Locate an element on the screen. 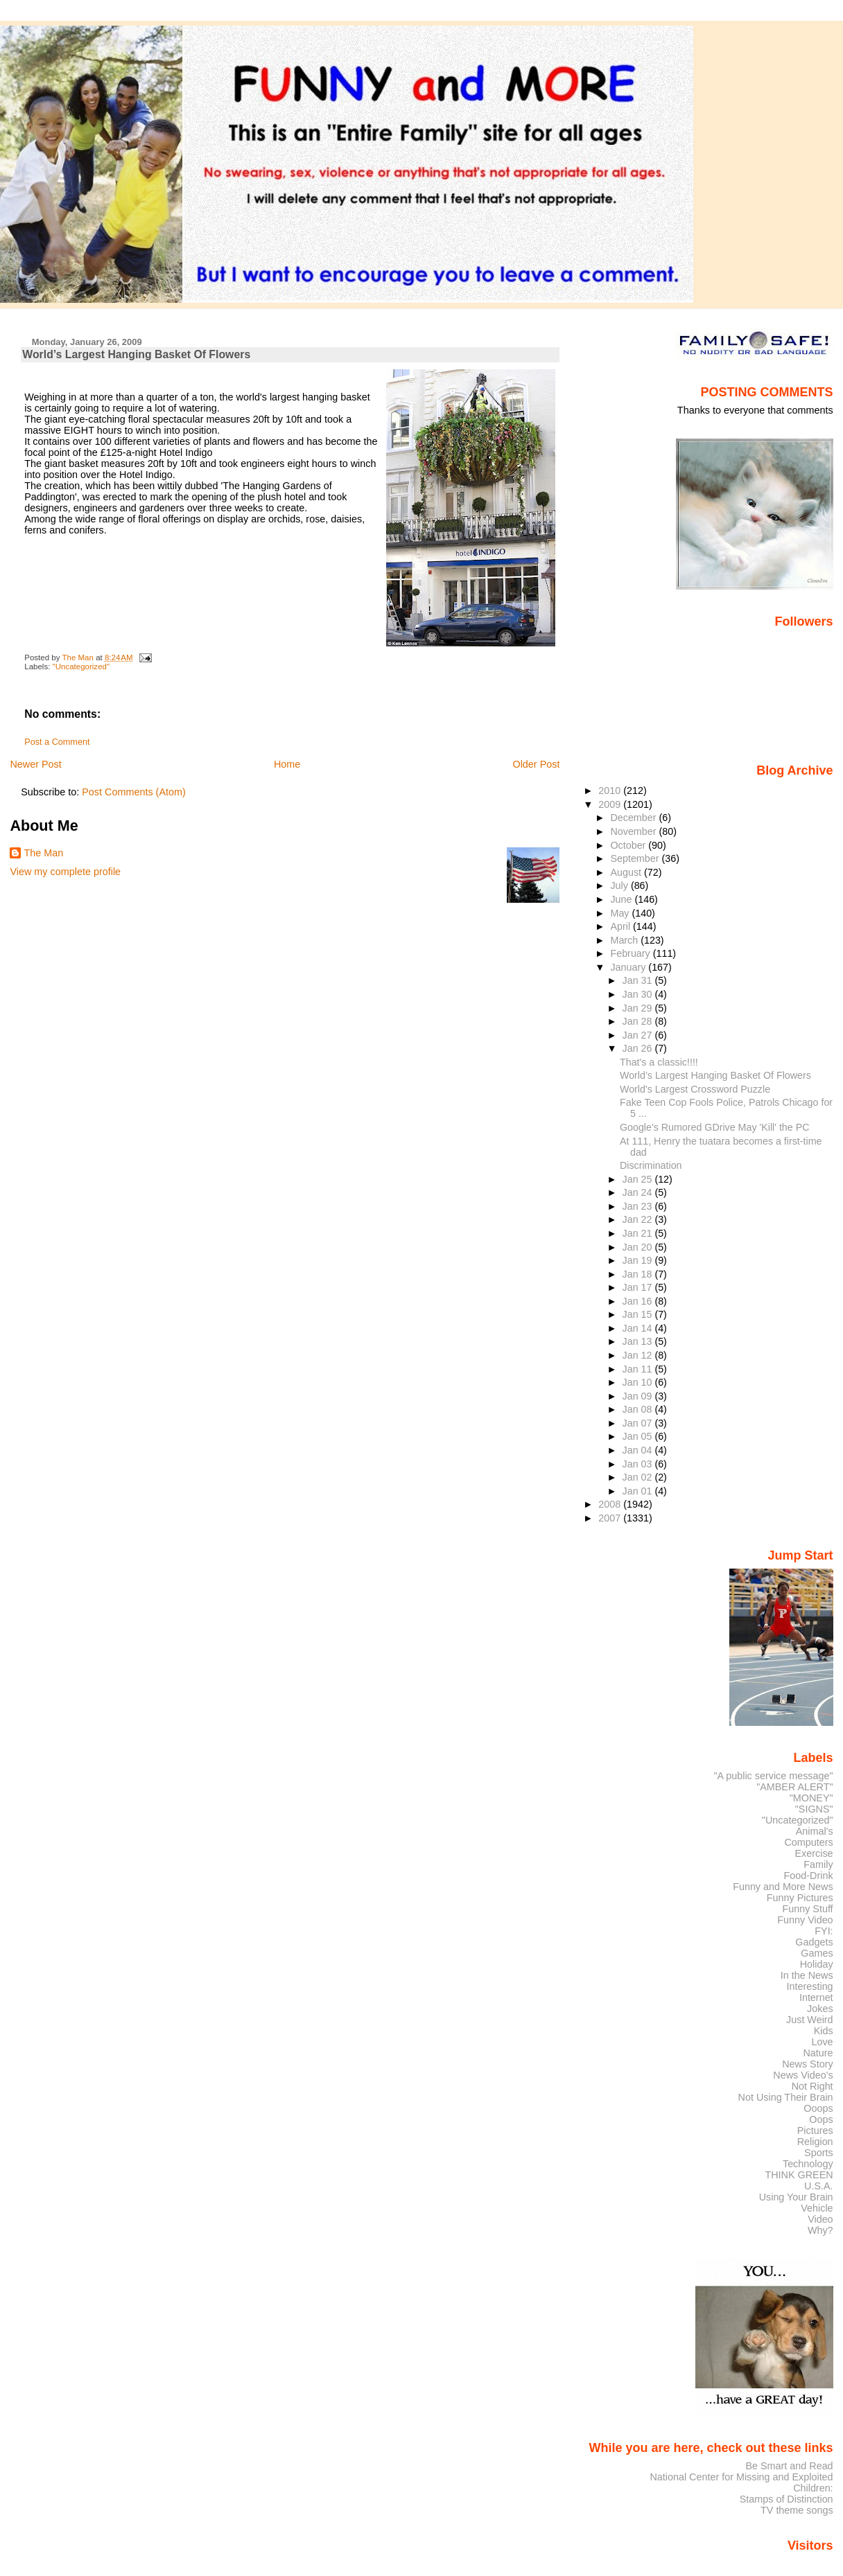 The image size is (843, 2576). FYI: is located at coordinates (824, 1931).